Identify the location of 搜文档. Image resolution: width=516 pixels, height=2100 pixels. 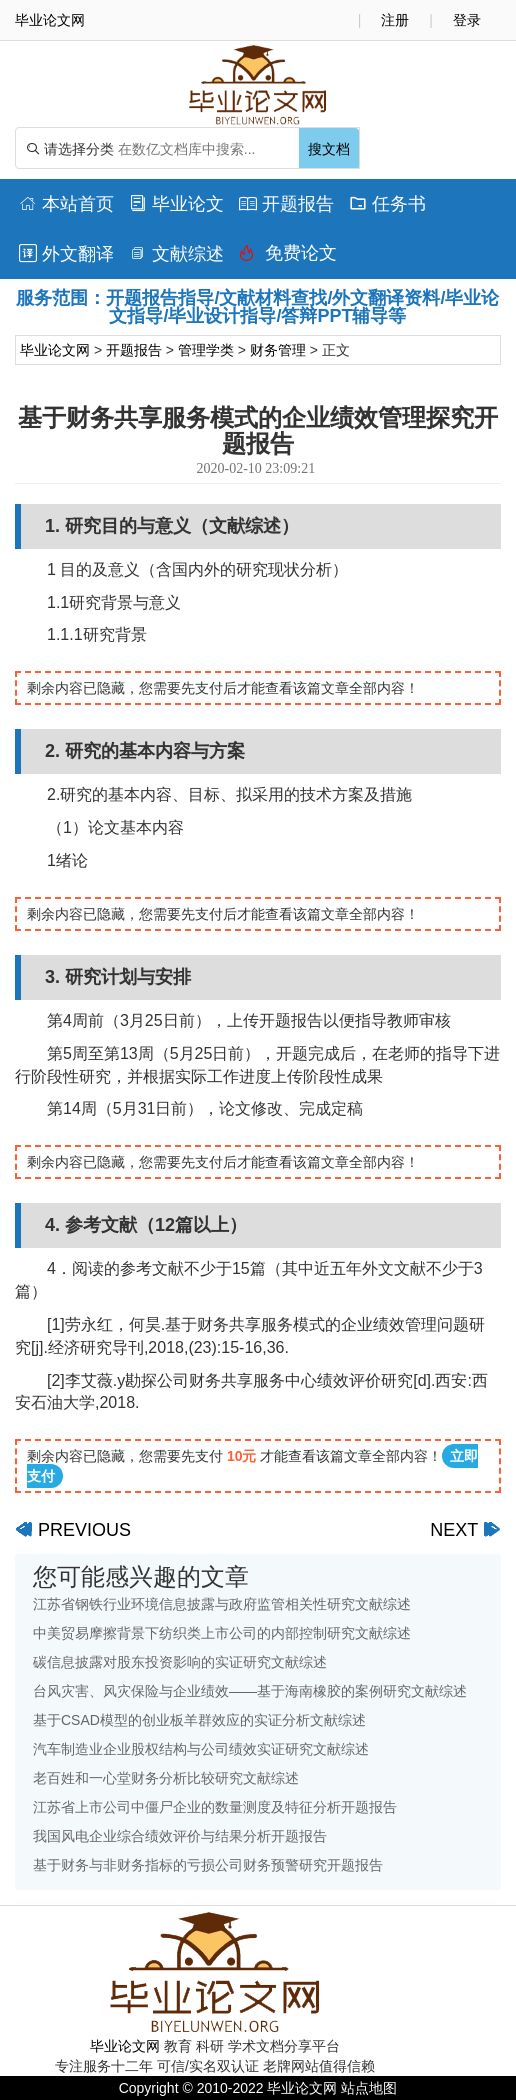
(329, 149).